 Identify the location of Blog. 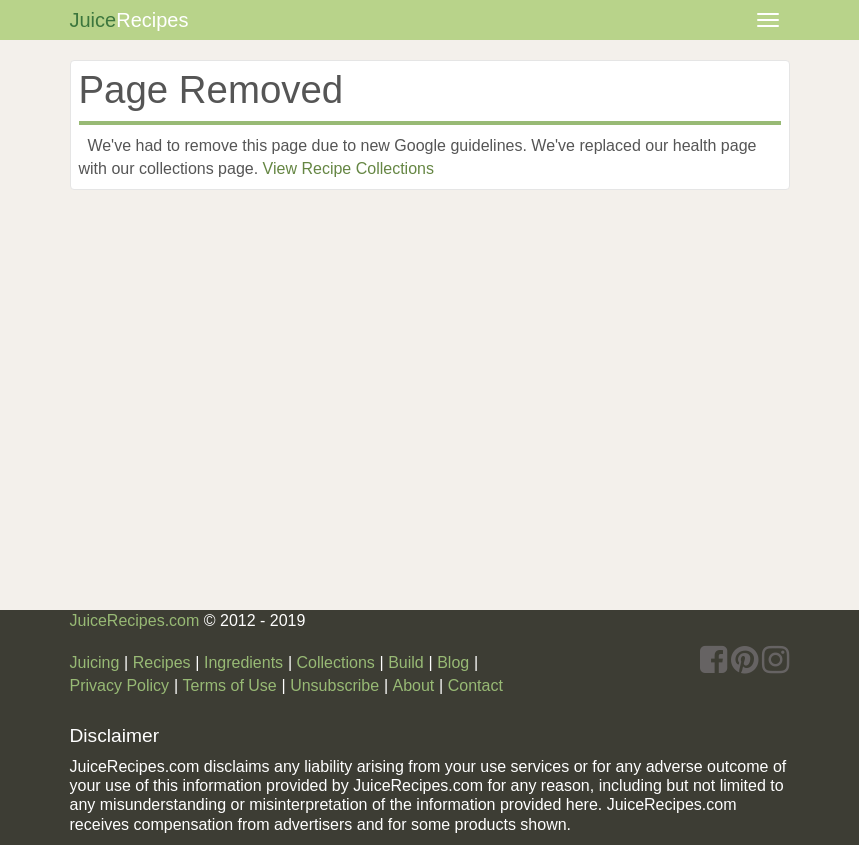
(453, 662).